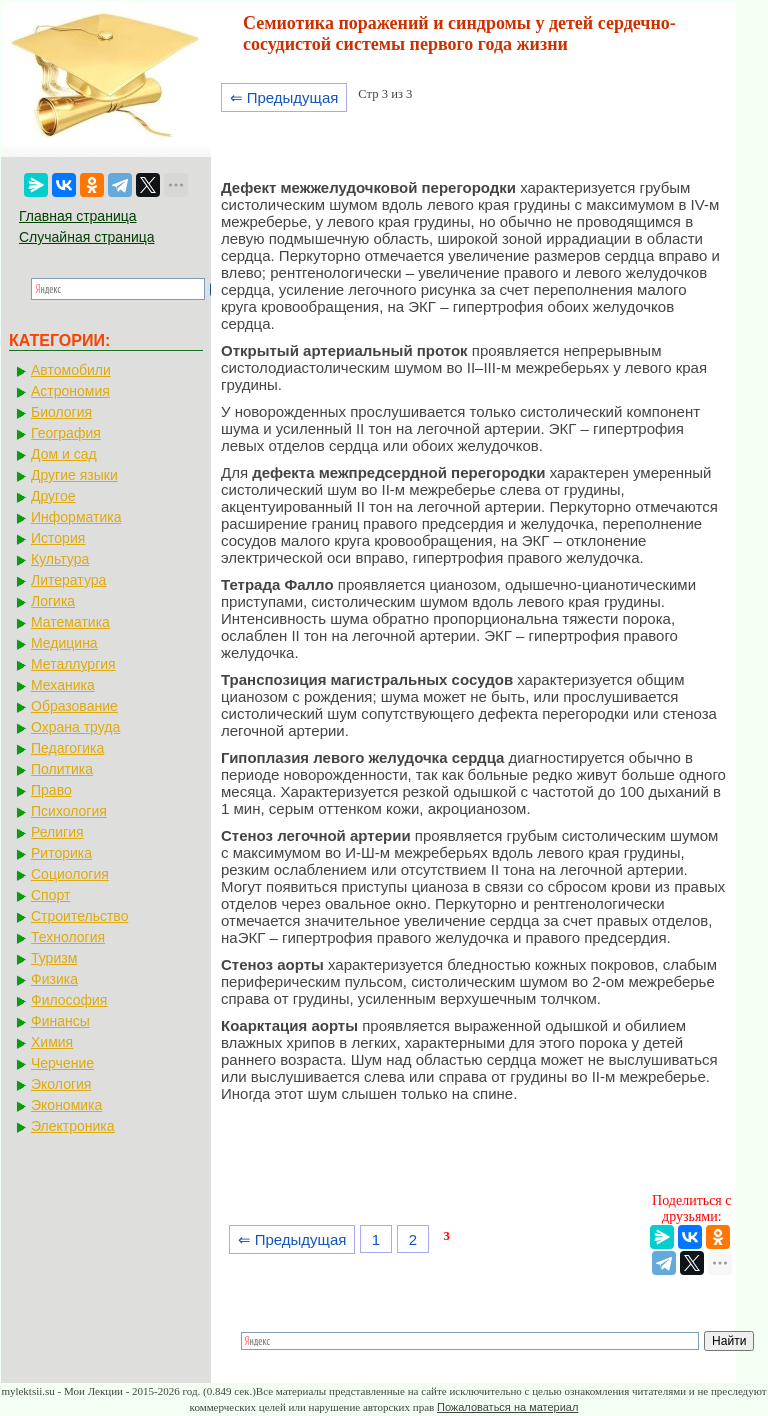  Describe the element at coordinates (507, 1407) in the screenshot. I see `Пожаловаться на материал` at that location.